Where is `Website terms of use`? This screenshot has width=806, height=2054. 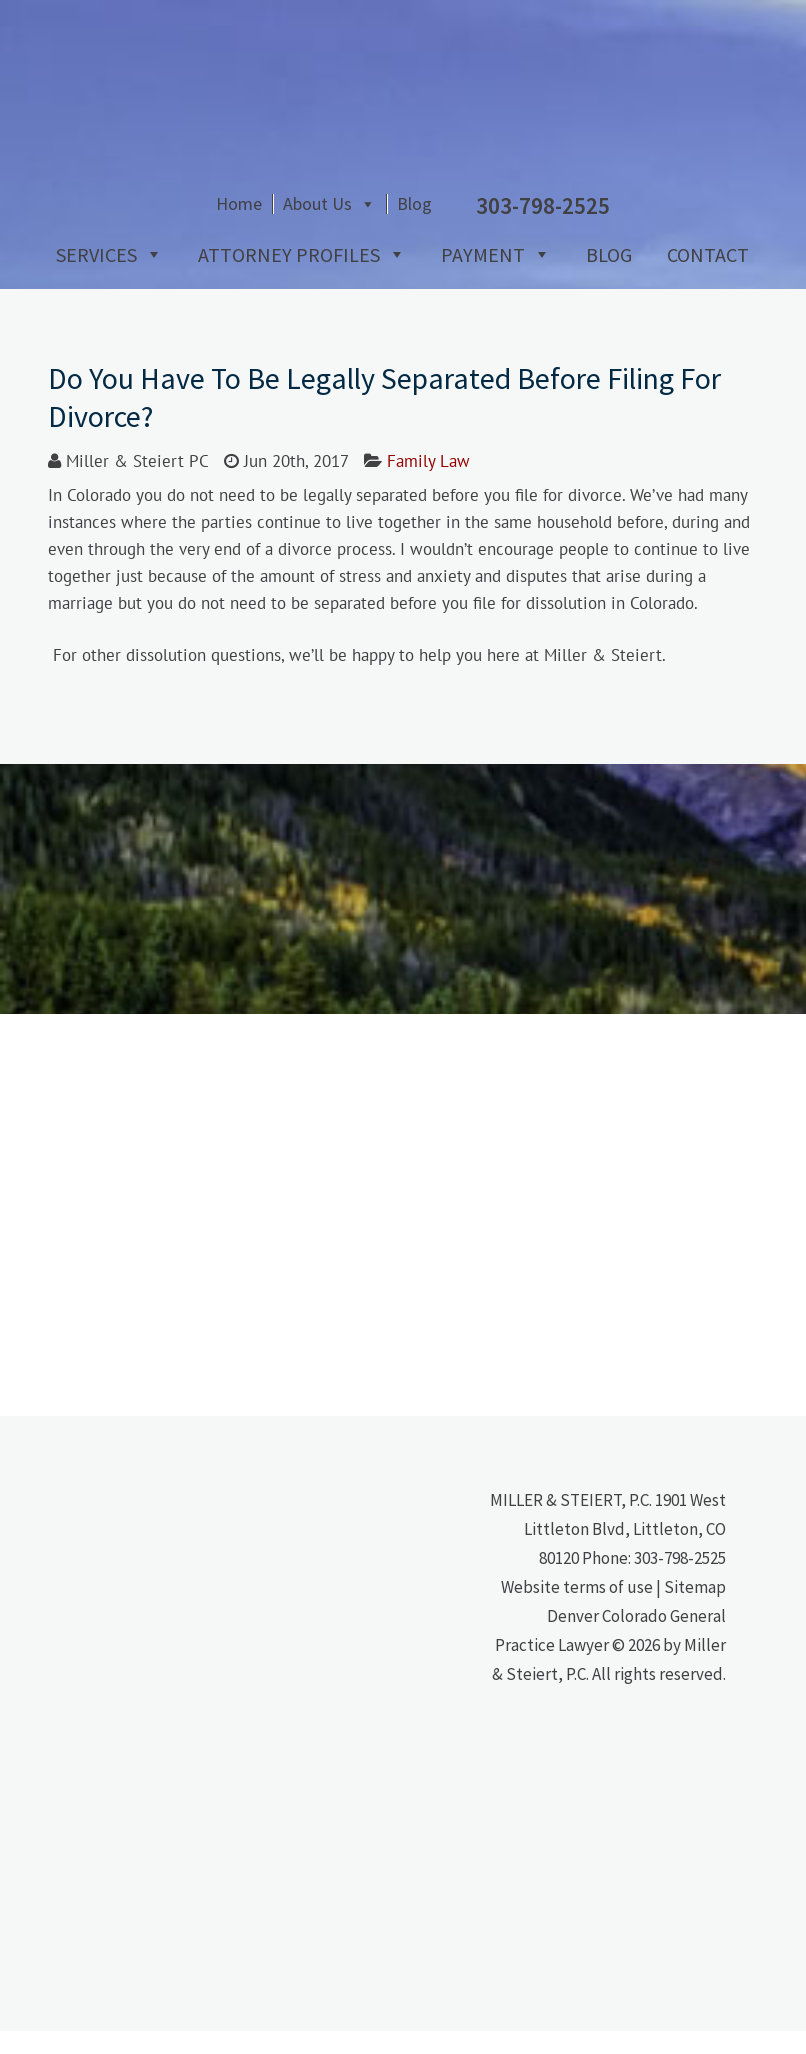 Website terms of use is located at coordinates (577, 1610).